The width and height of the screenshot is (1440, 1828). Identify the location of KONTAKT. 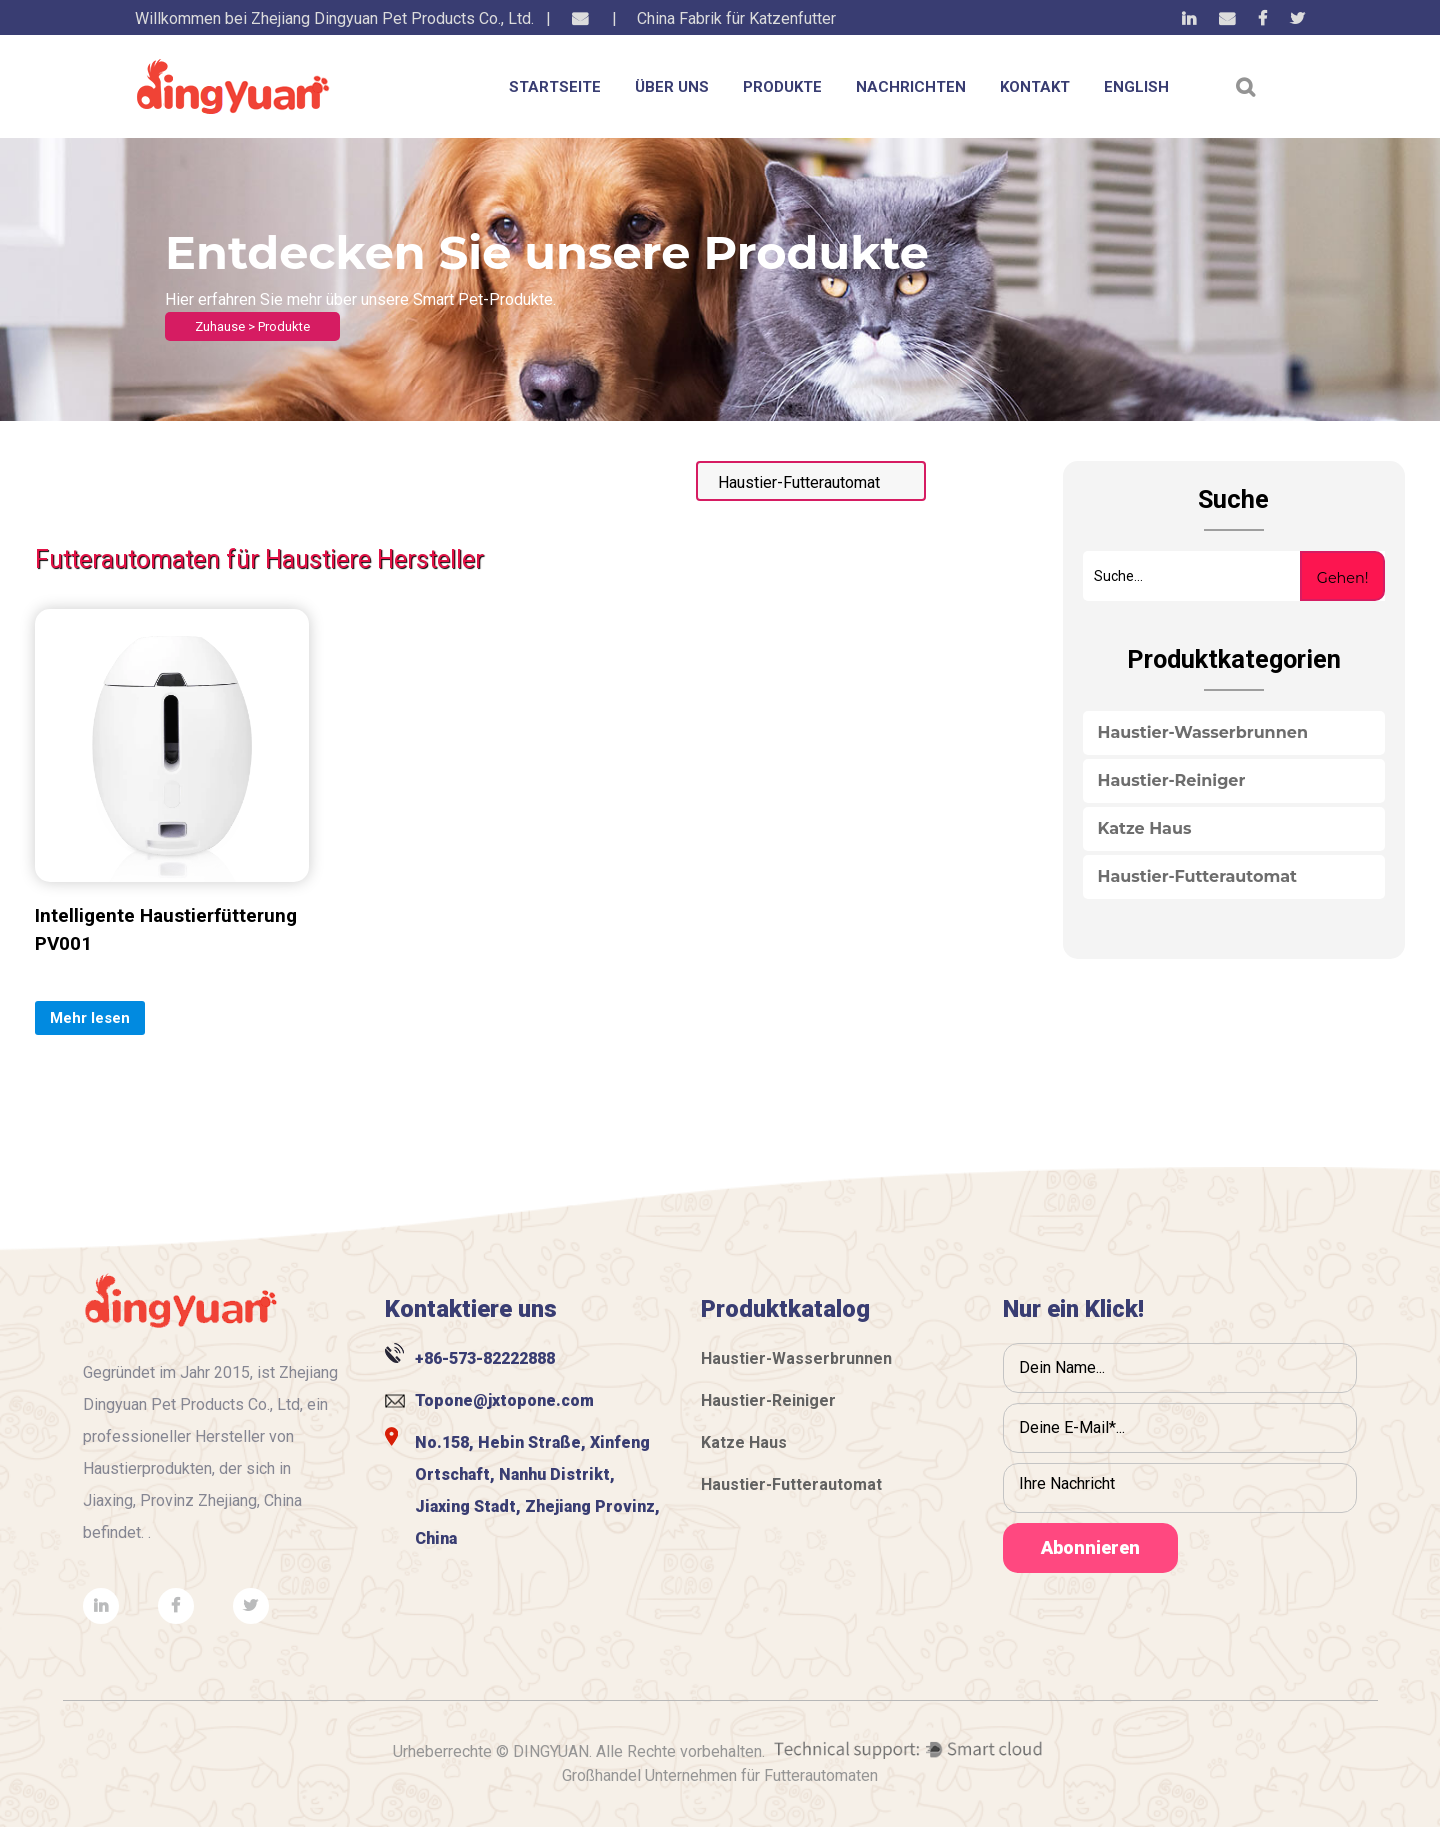
(1035, 87).